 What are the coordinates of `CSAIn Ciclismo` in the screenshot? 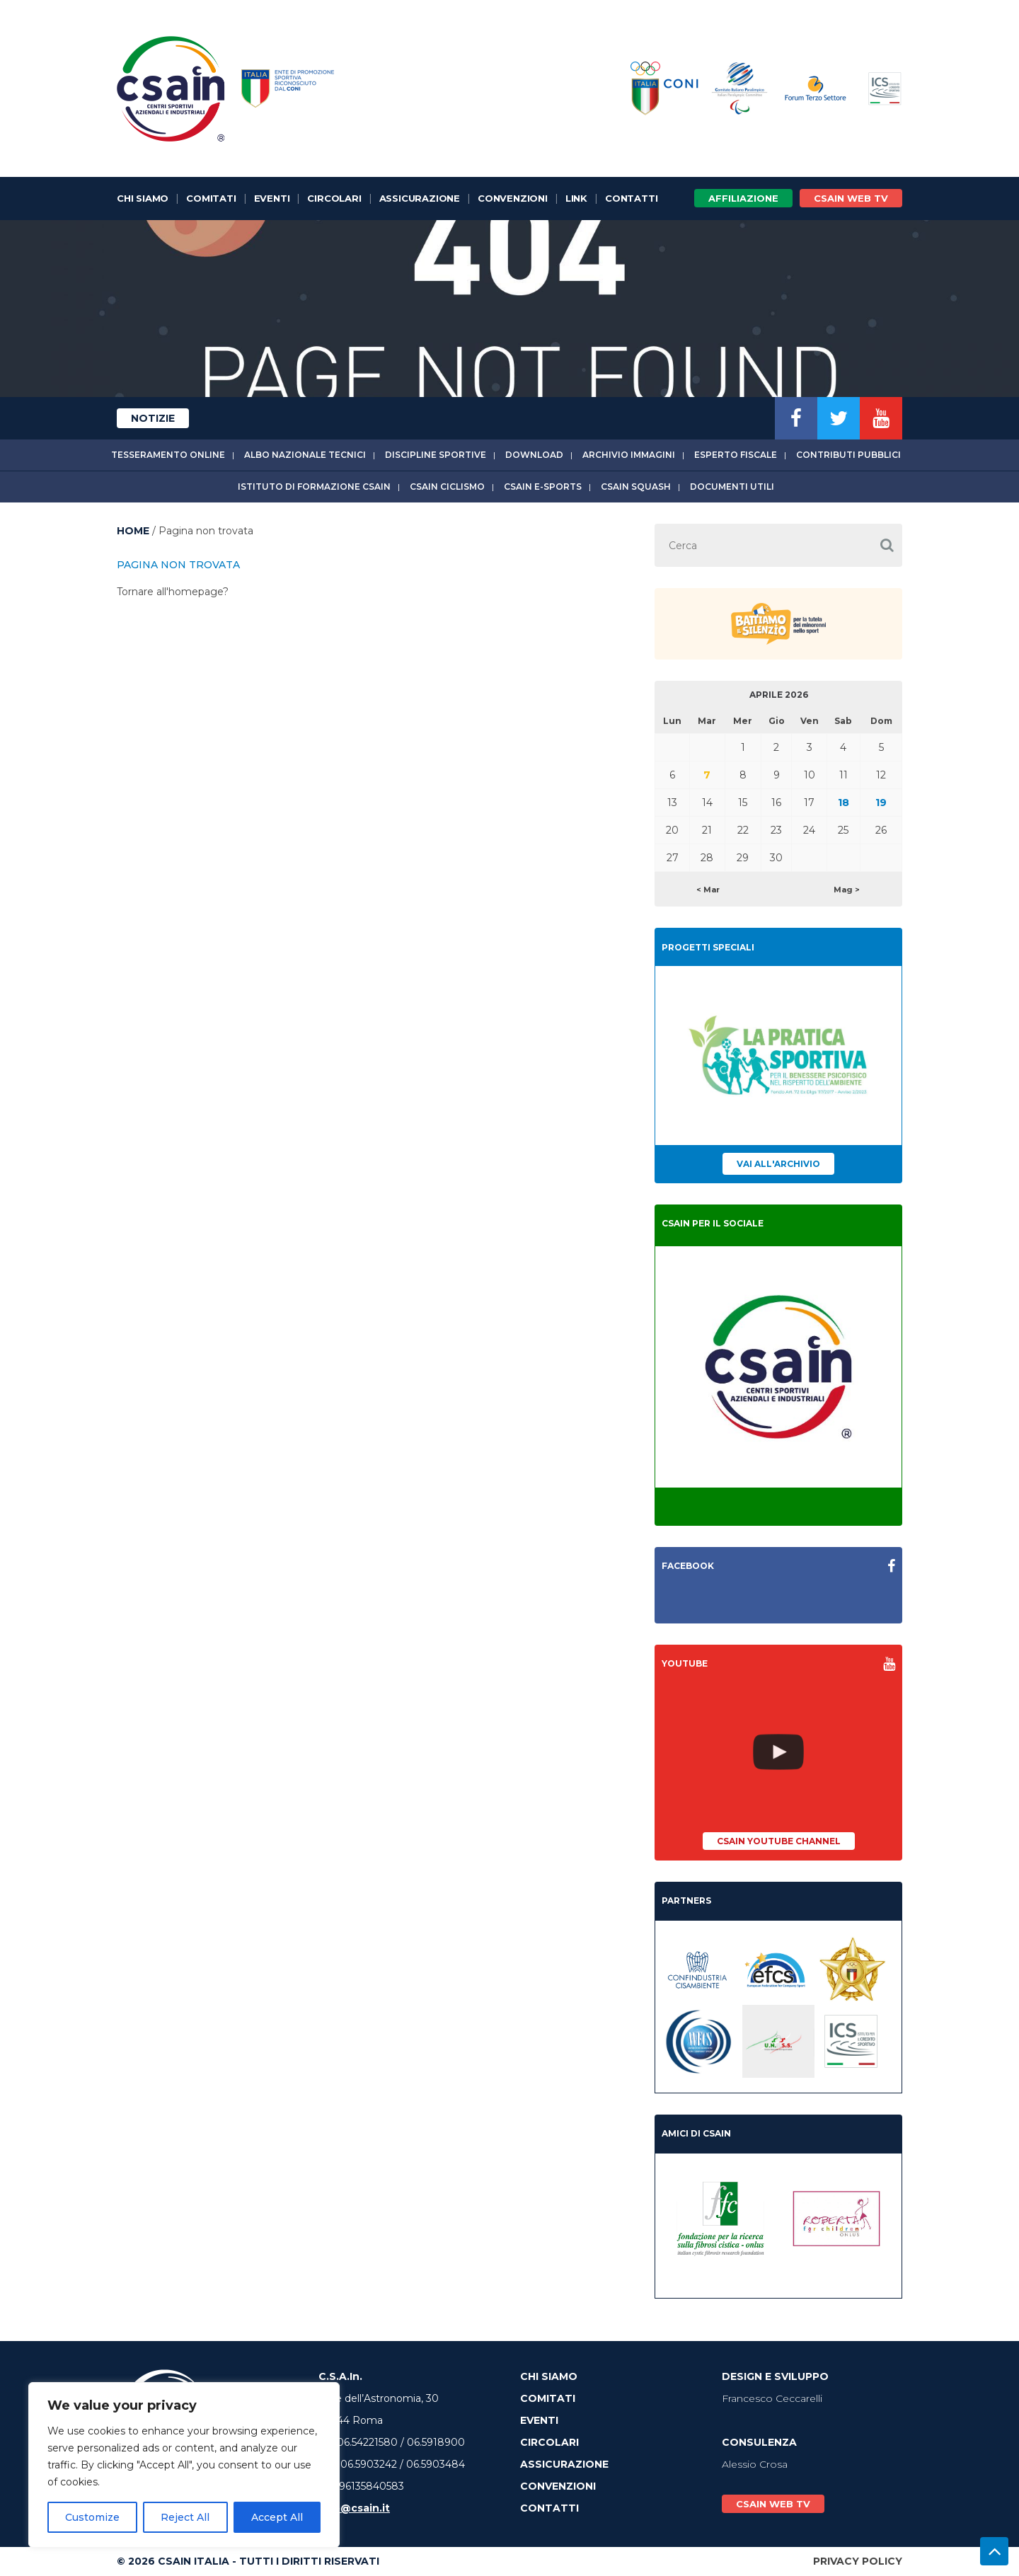 It's located at (447, 486).